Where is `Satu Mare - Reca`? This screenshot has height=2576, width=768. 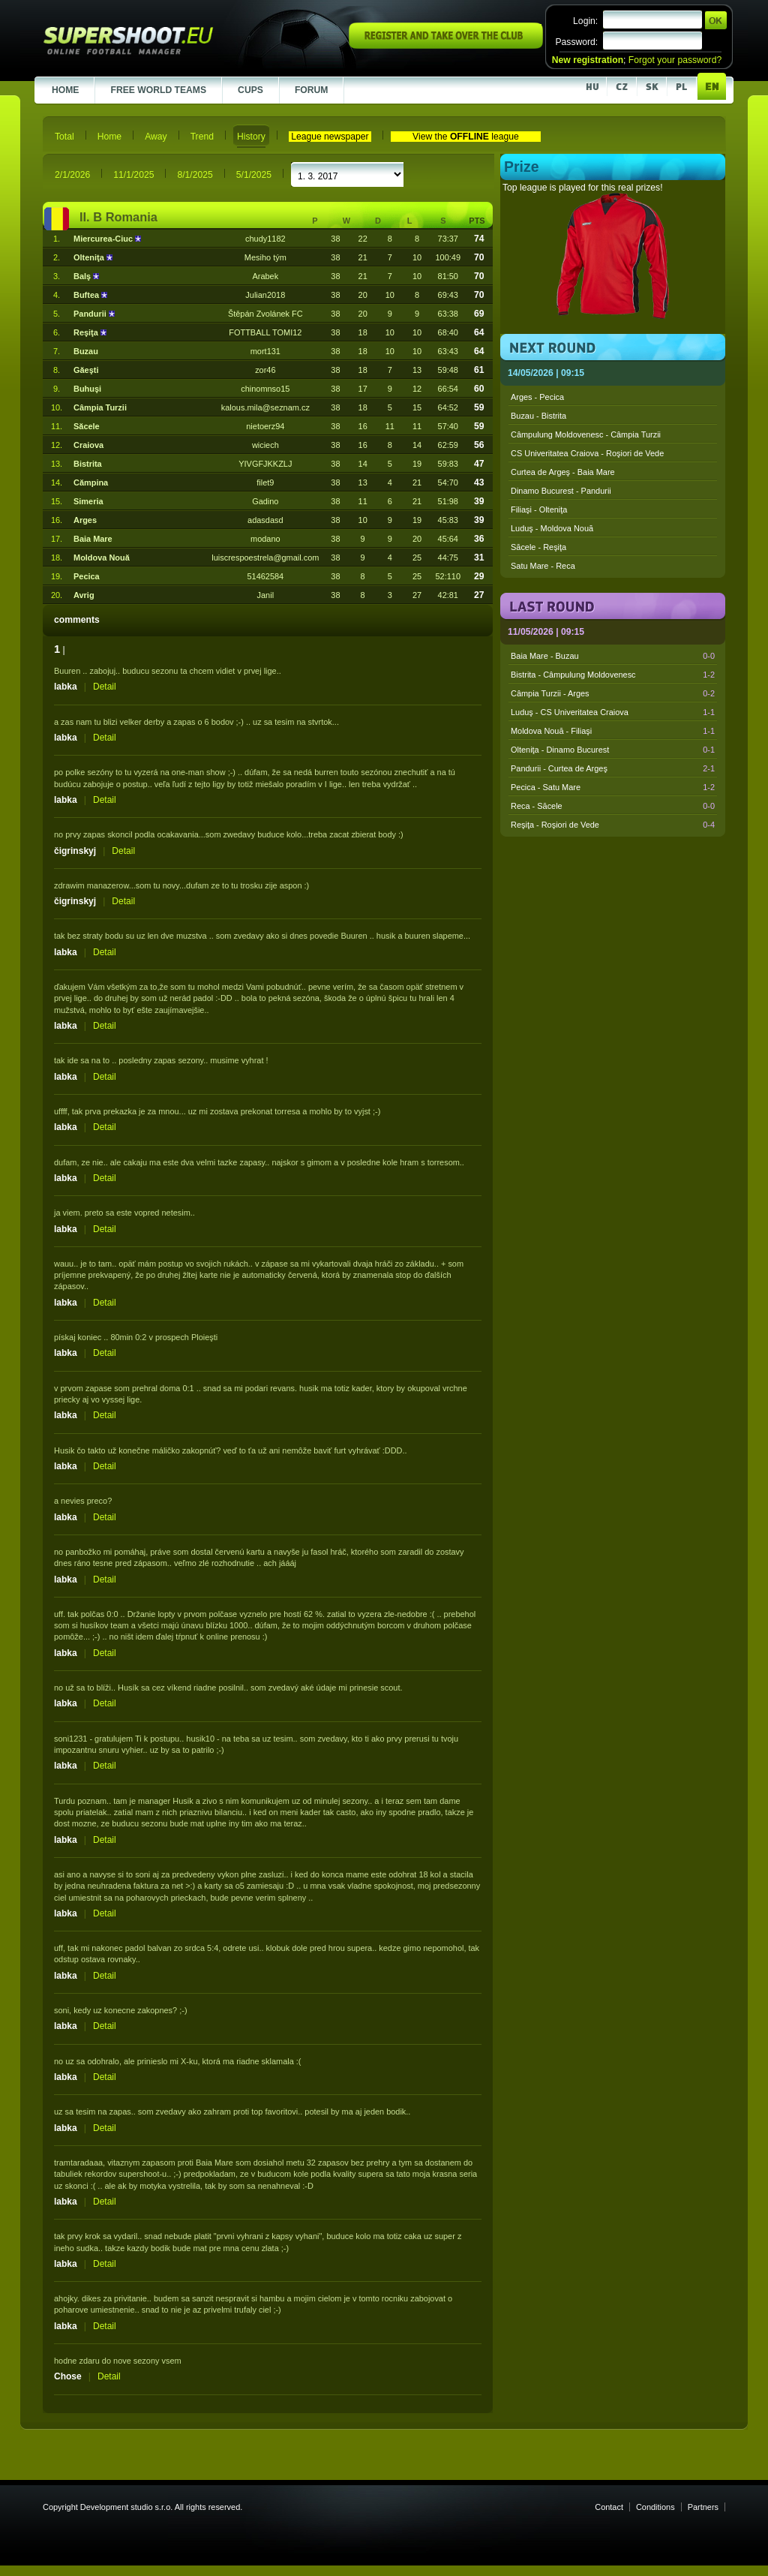 Satu Mare - Reca is located at coordinates (543, 565).